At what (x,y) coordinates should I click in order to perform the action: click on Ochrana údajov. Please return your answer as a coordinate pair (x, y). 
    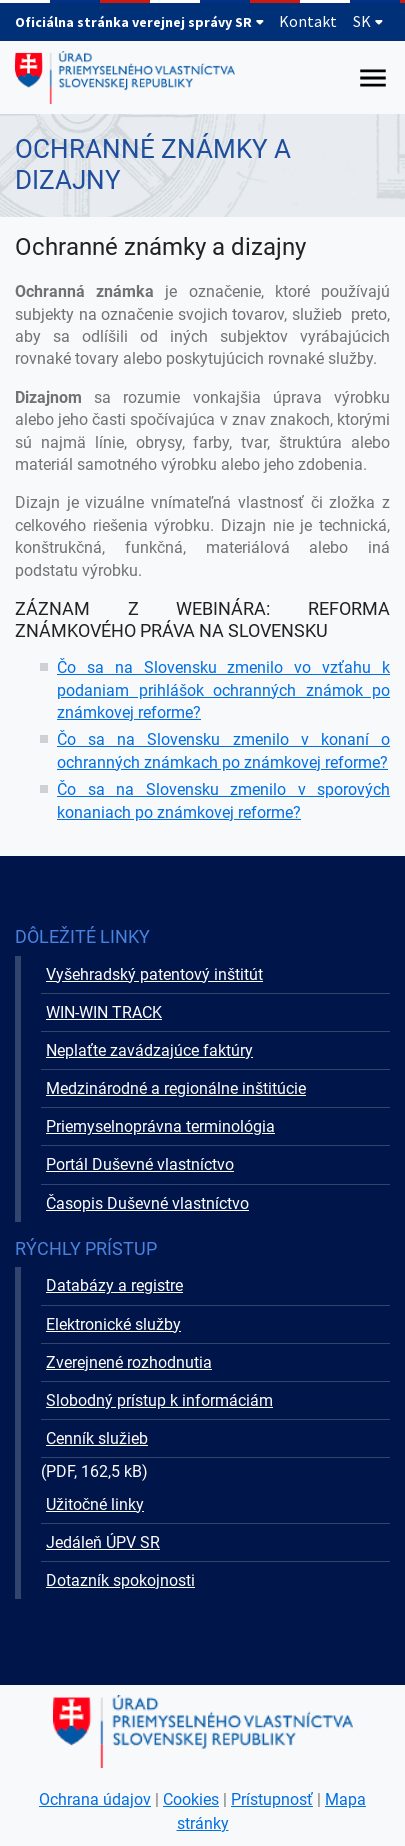
    Looking at the image, I should click on (95, 1799).